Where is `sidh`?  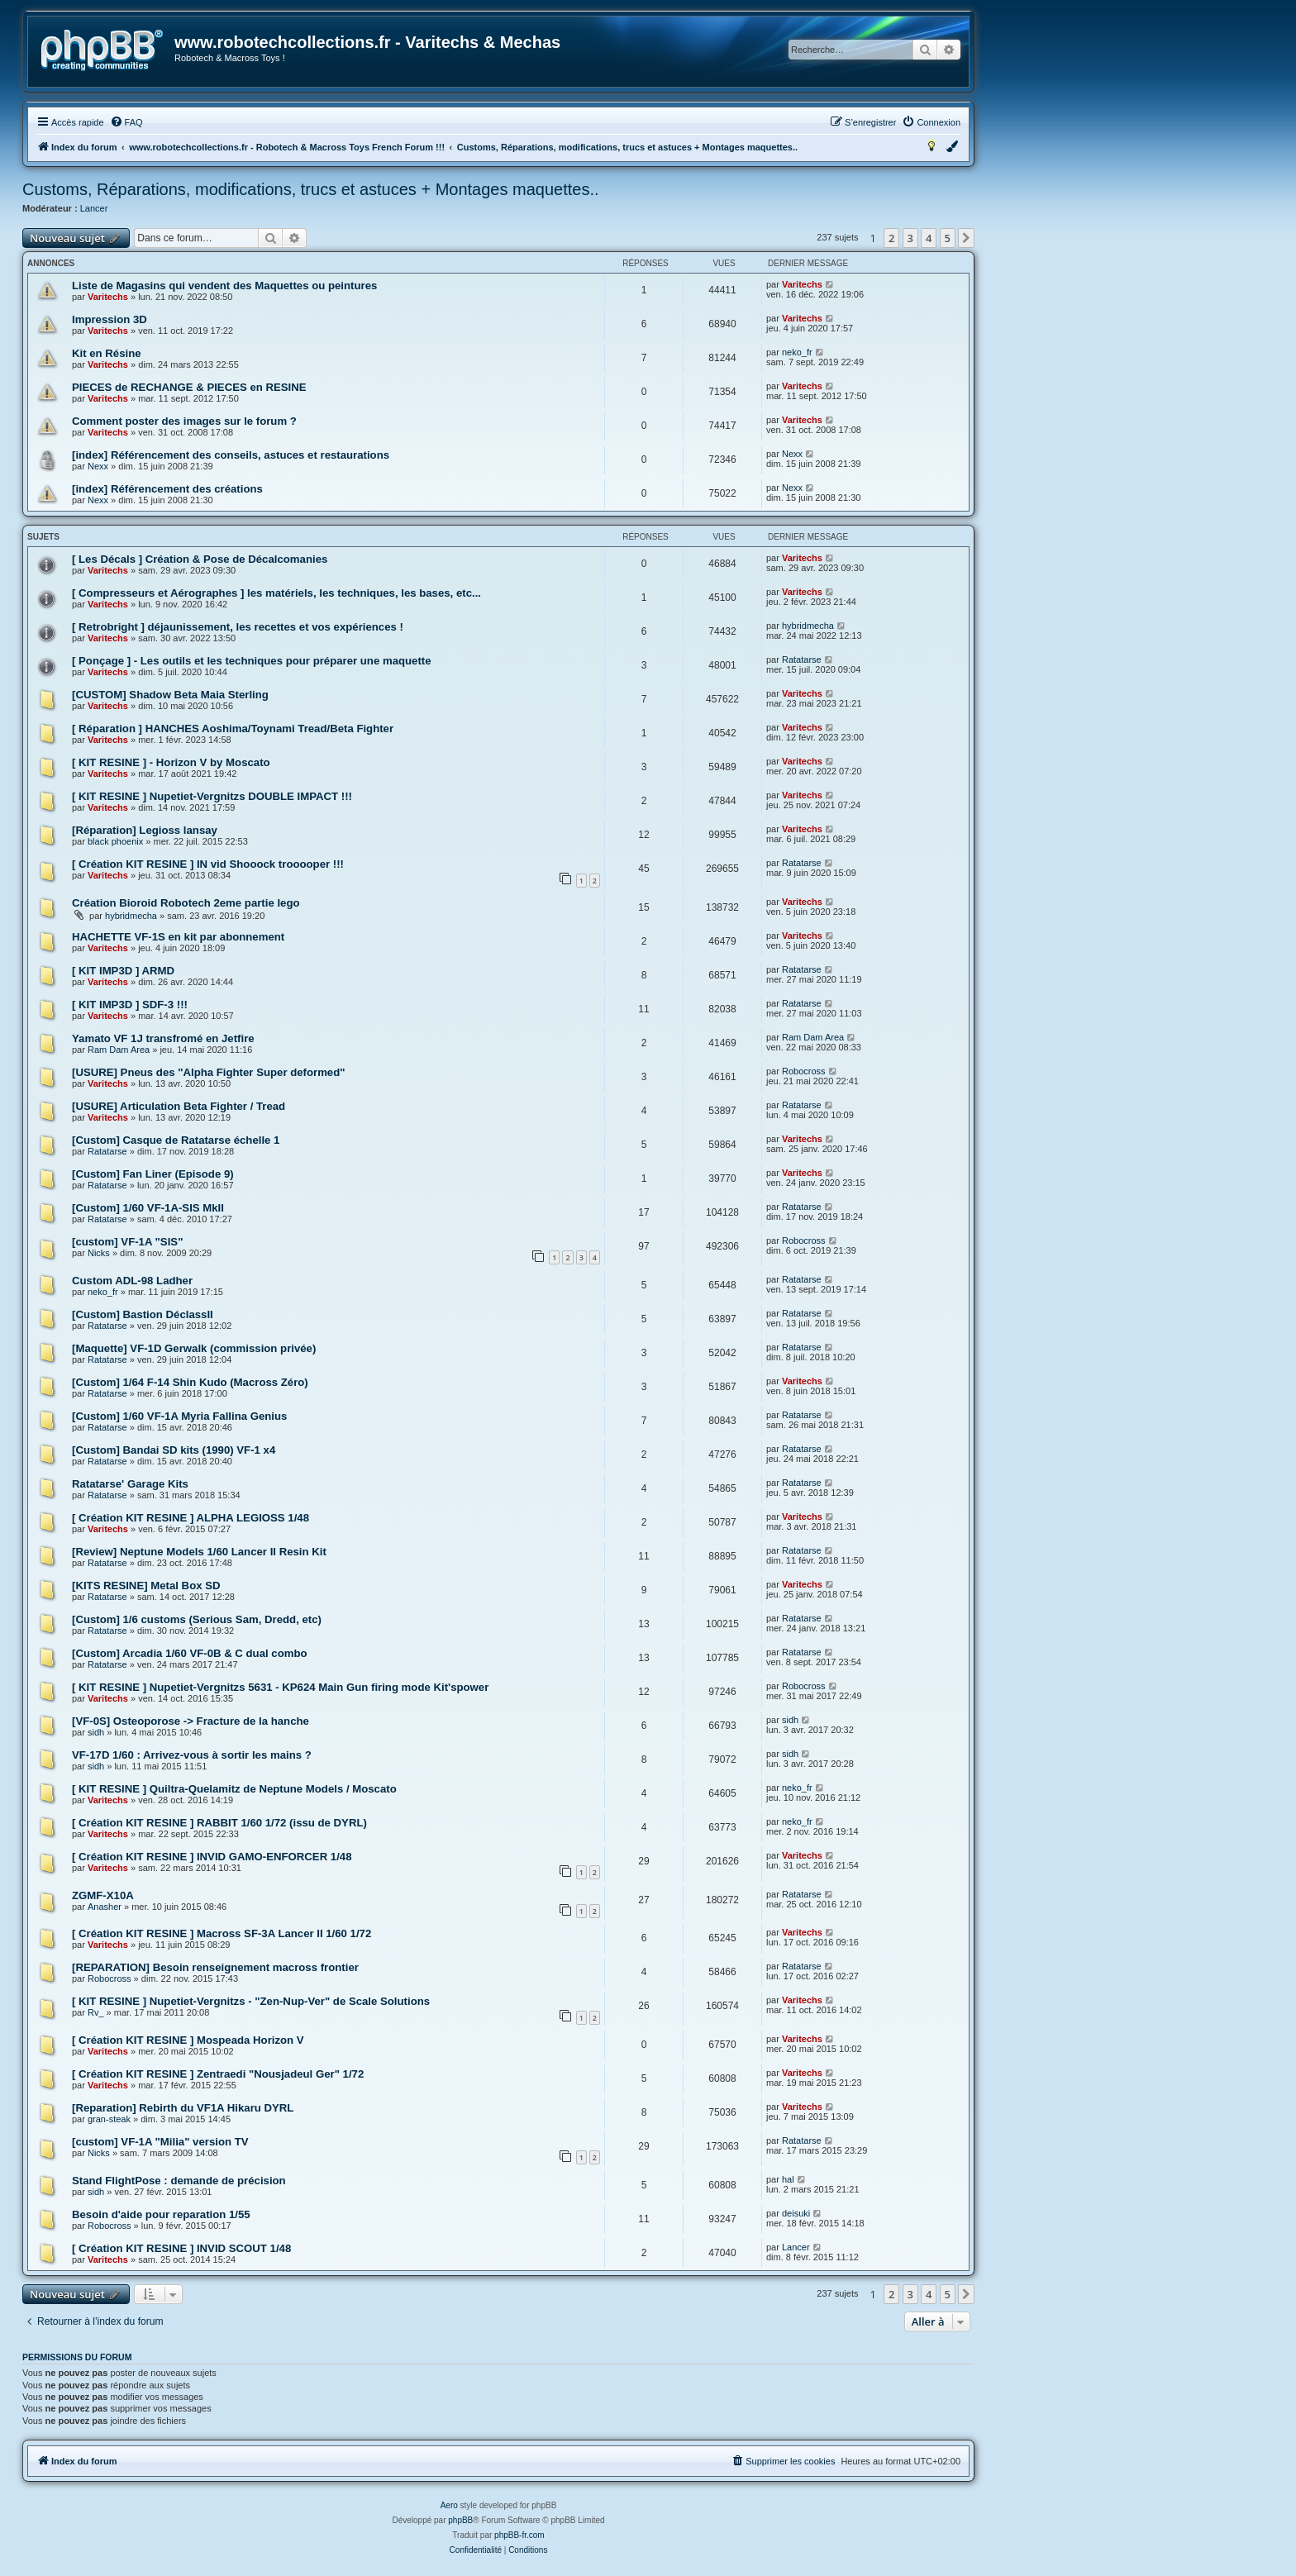 sidh is located at coordinates (96, 1732).